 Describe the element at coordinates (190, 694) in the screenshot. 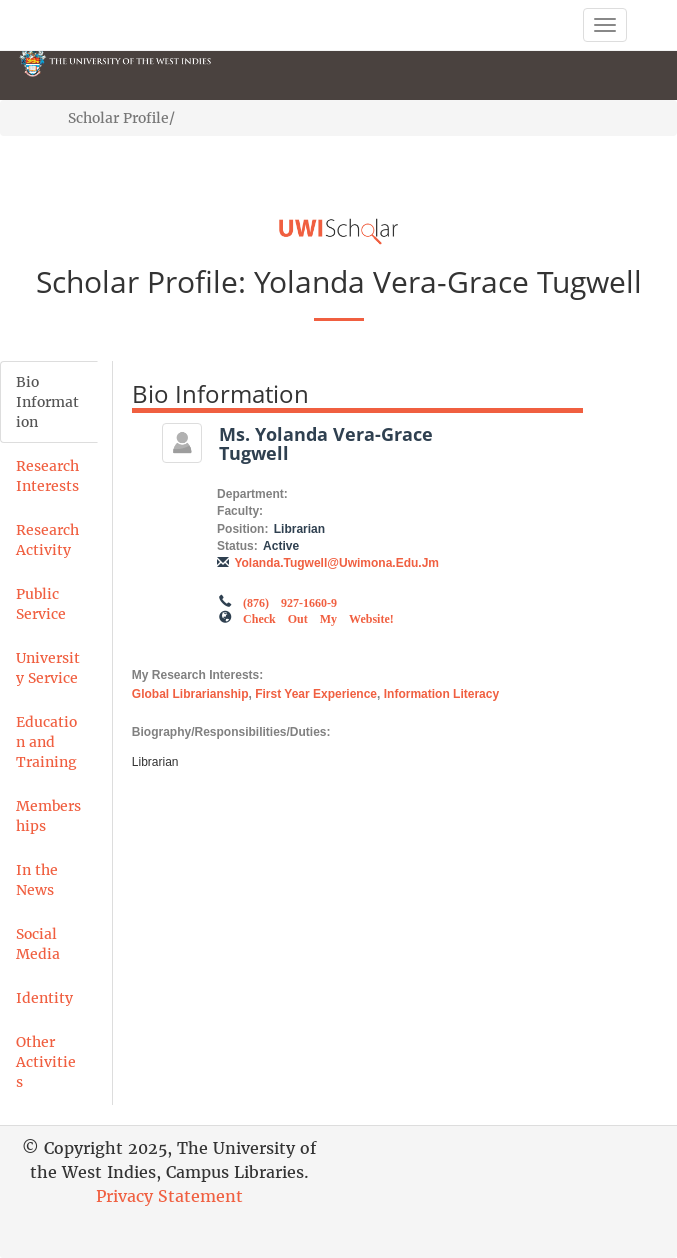

I see `Global Librarianship` at that location.